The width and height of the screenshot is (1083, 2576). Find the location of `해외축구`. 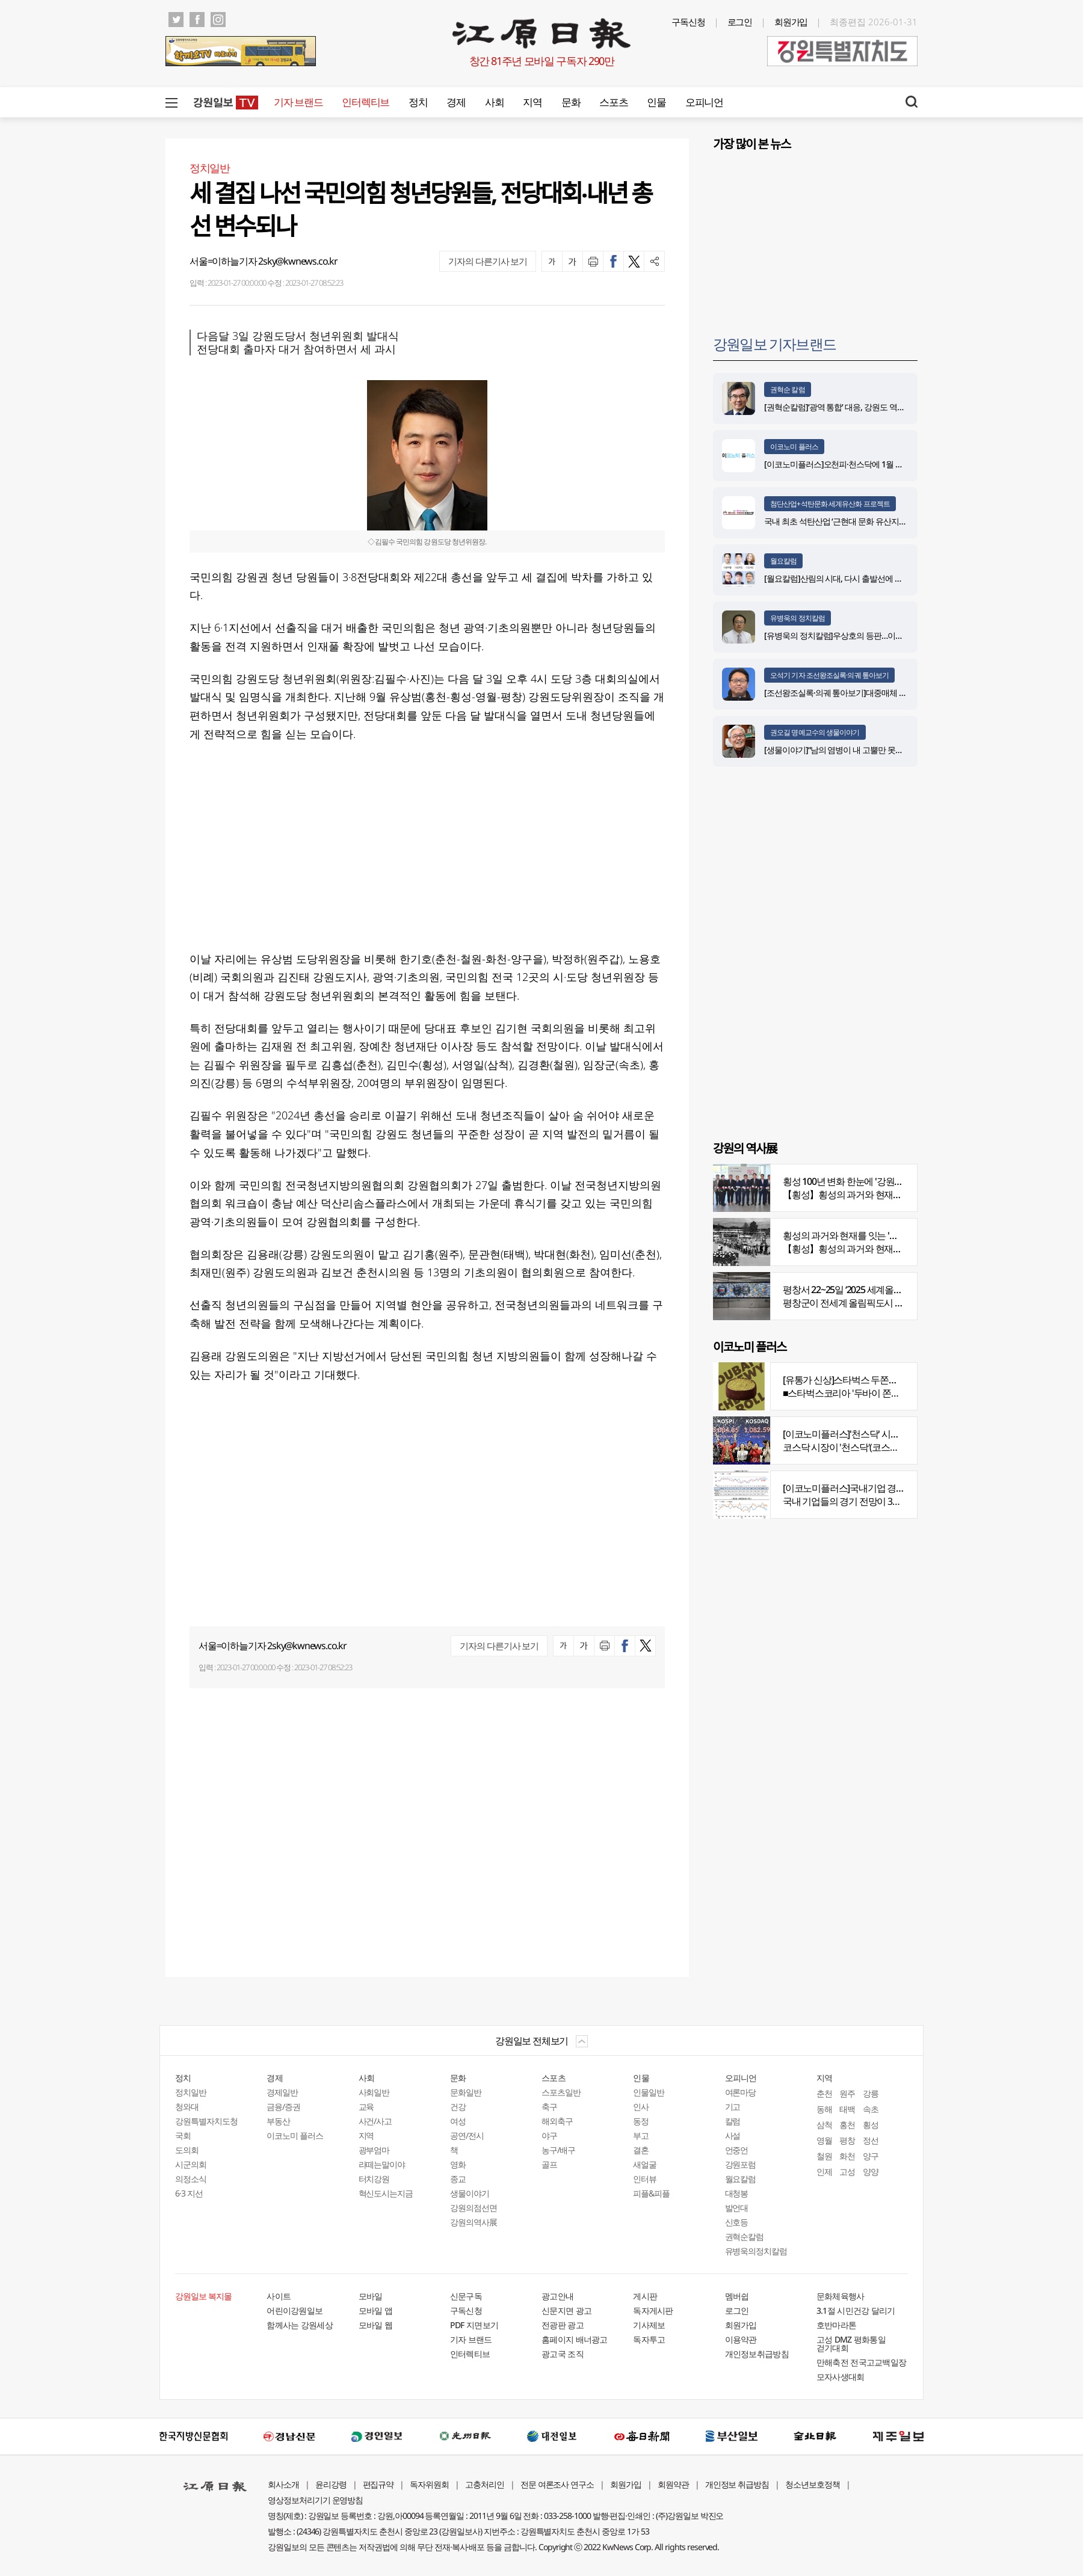

해외축구 is located at coordinates (557, 2121).